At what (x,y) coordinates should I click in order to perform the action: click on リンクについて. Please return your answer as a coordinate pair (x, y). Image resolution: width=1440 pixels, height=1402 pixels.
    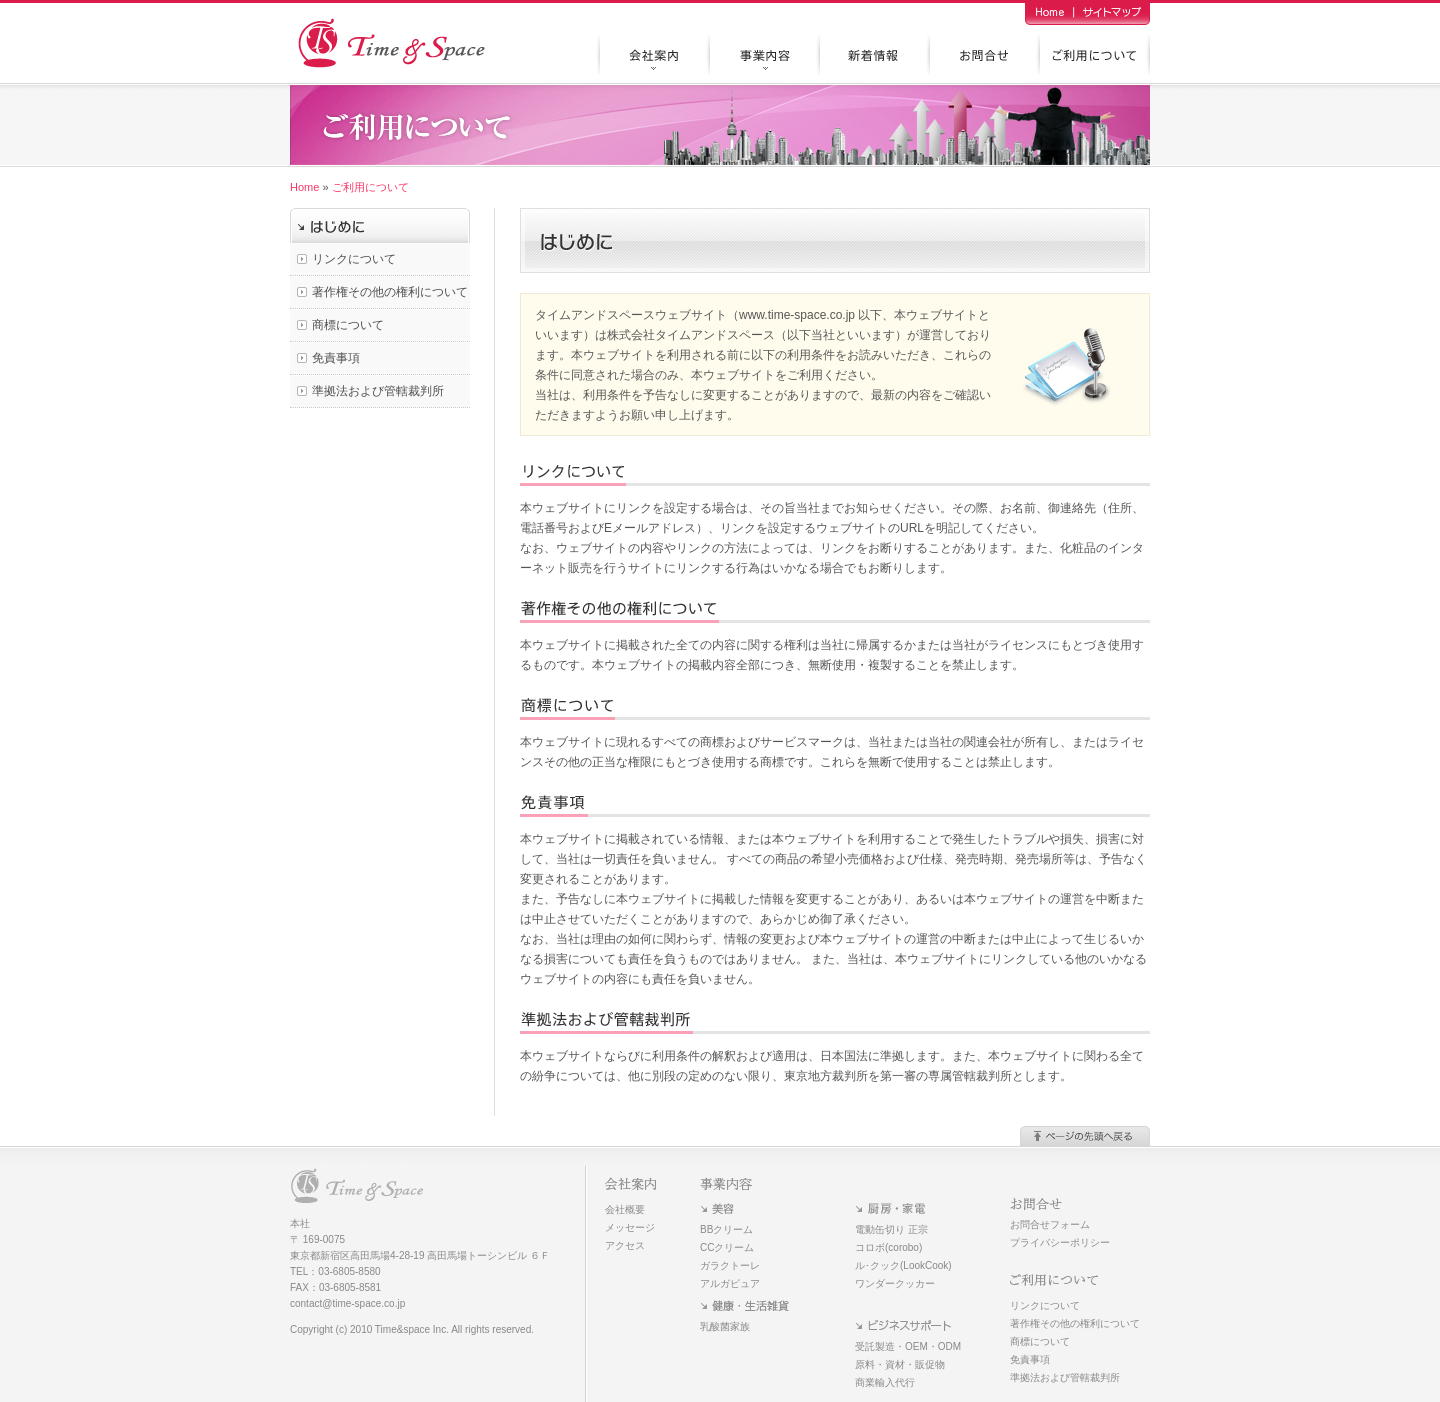
    Looking at the image, I should click on (354, 259).